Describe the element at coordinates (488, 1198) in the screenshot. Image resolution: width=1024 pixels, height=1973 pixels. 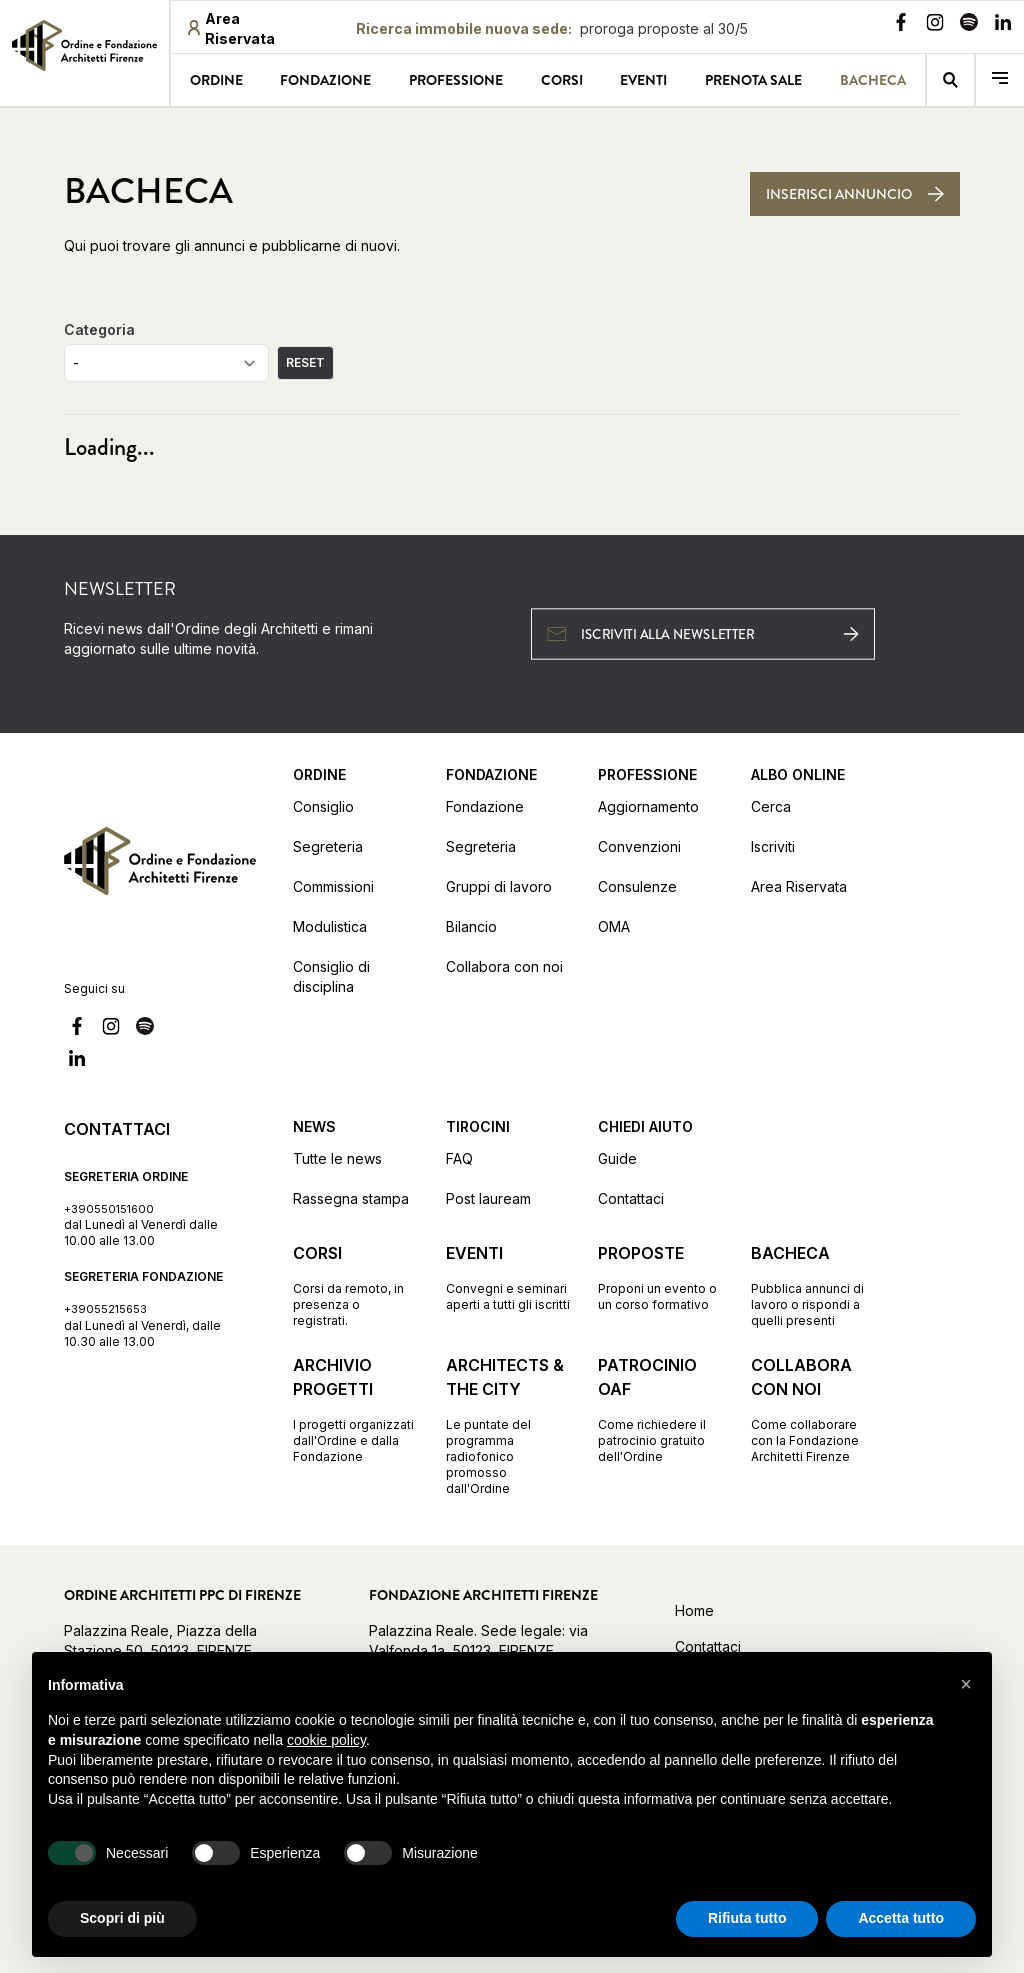
I see `Post lauream [Vai alla pagina Post lauream]` at that location.